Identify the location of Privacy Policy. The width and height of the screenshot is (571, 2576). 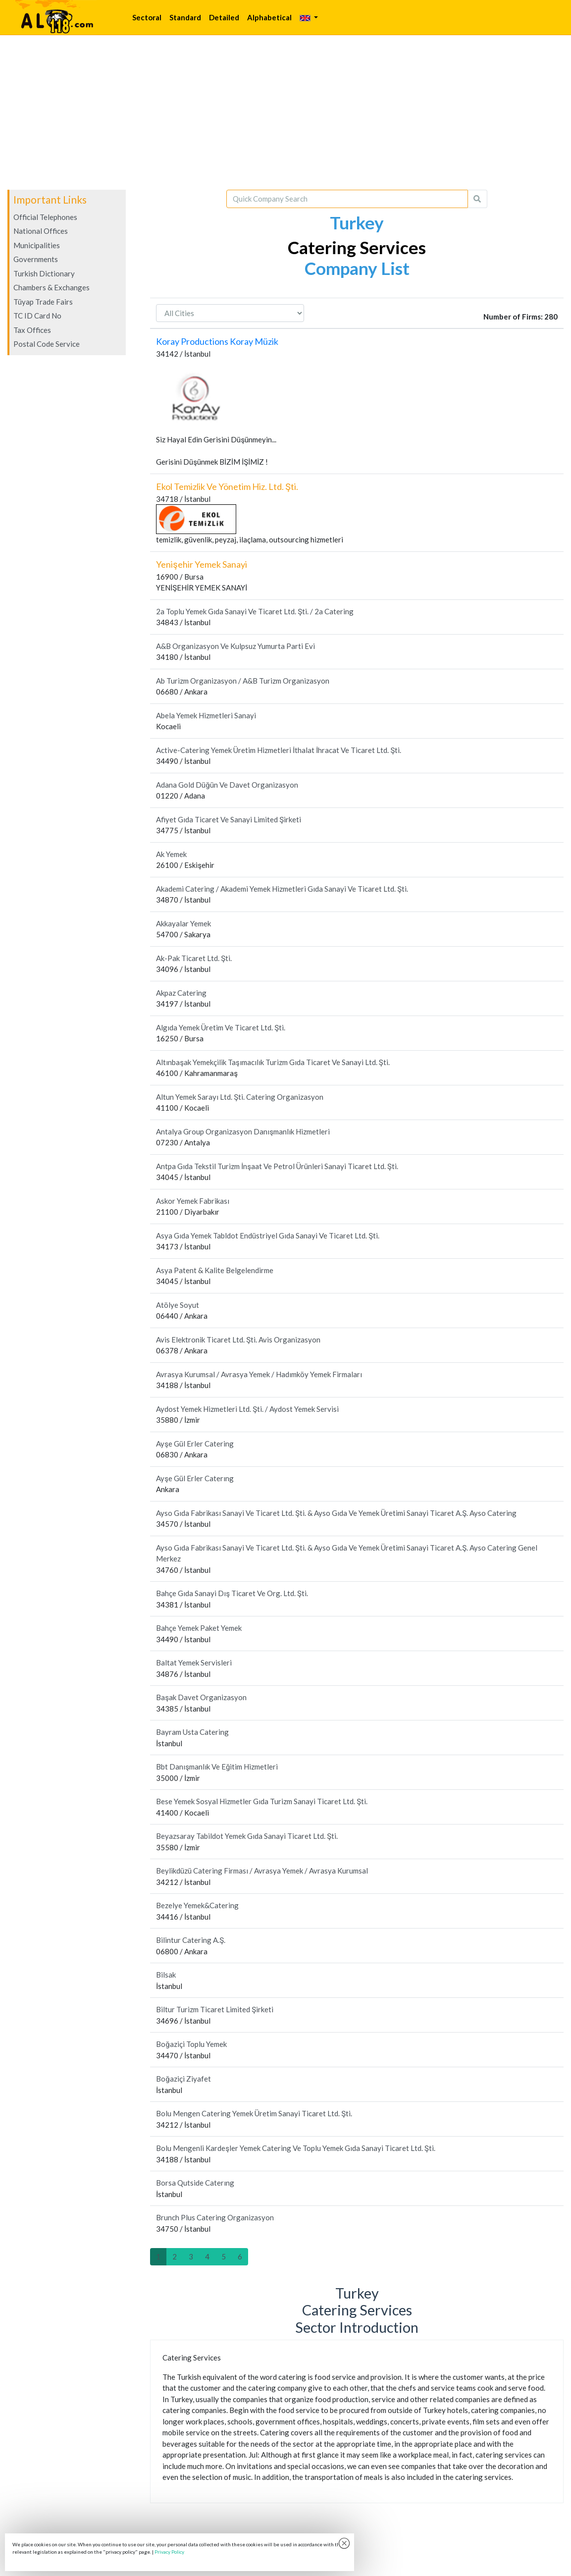
(169, 2552).